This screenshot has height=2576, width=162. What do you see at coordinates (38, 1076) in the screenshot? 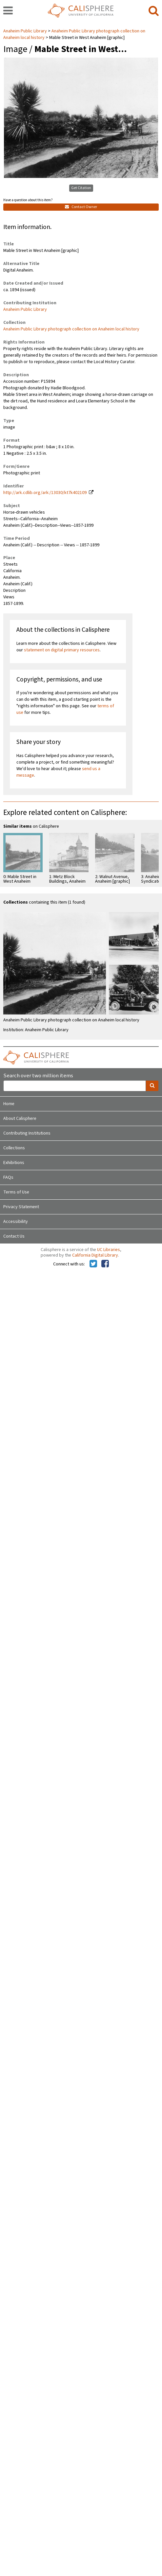
I see `Search over two million items` at bounding box center [38, 1076].